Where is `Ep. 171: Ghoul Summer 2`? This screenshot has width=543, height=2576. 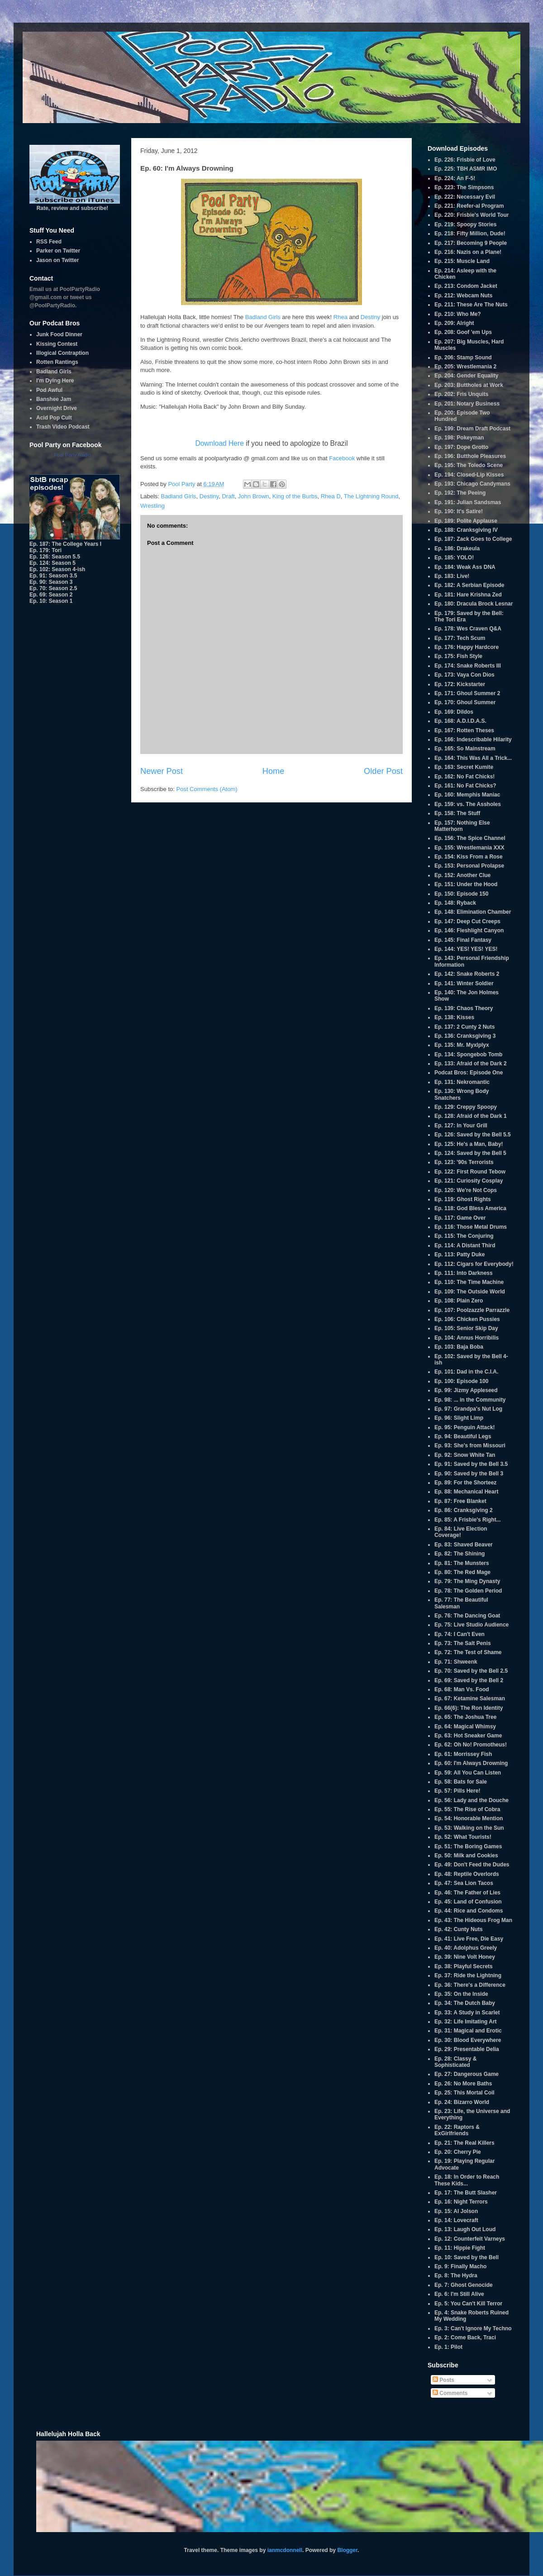 Ep. 171: Ghoul Summer 2 is located at coordinates (467, 693).